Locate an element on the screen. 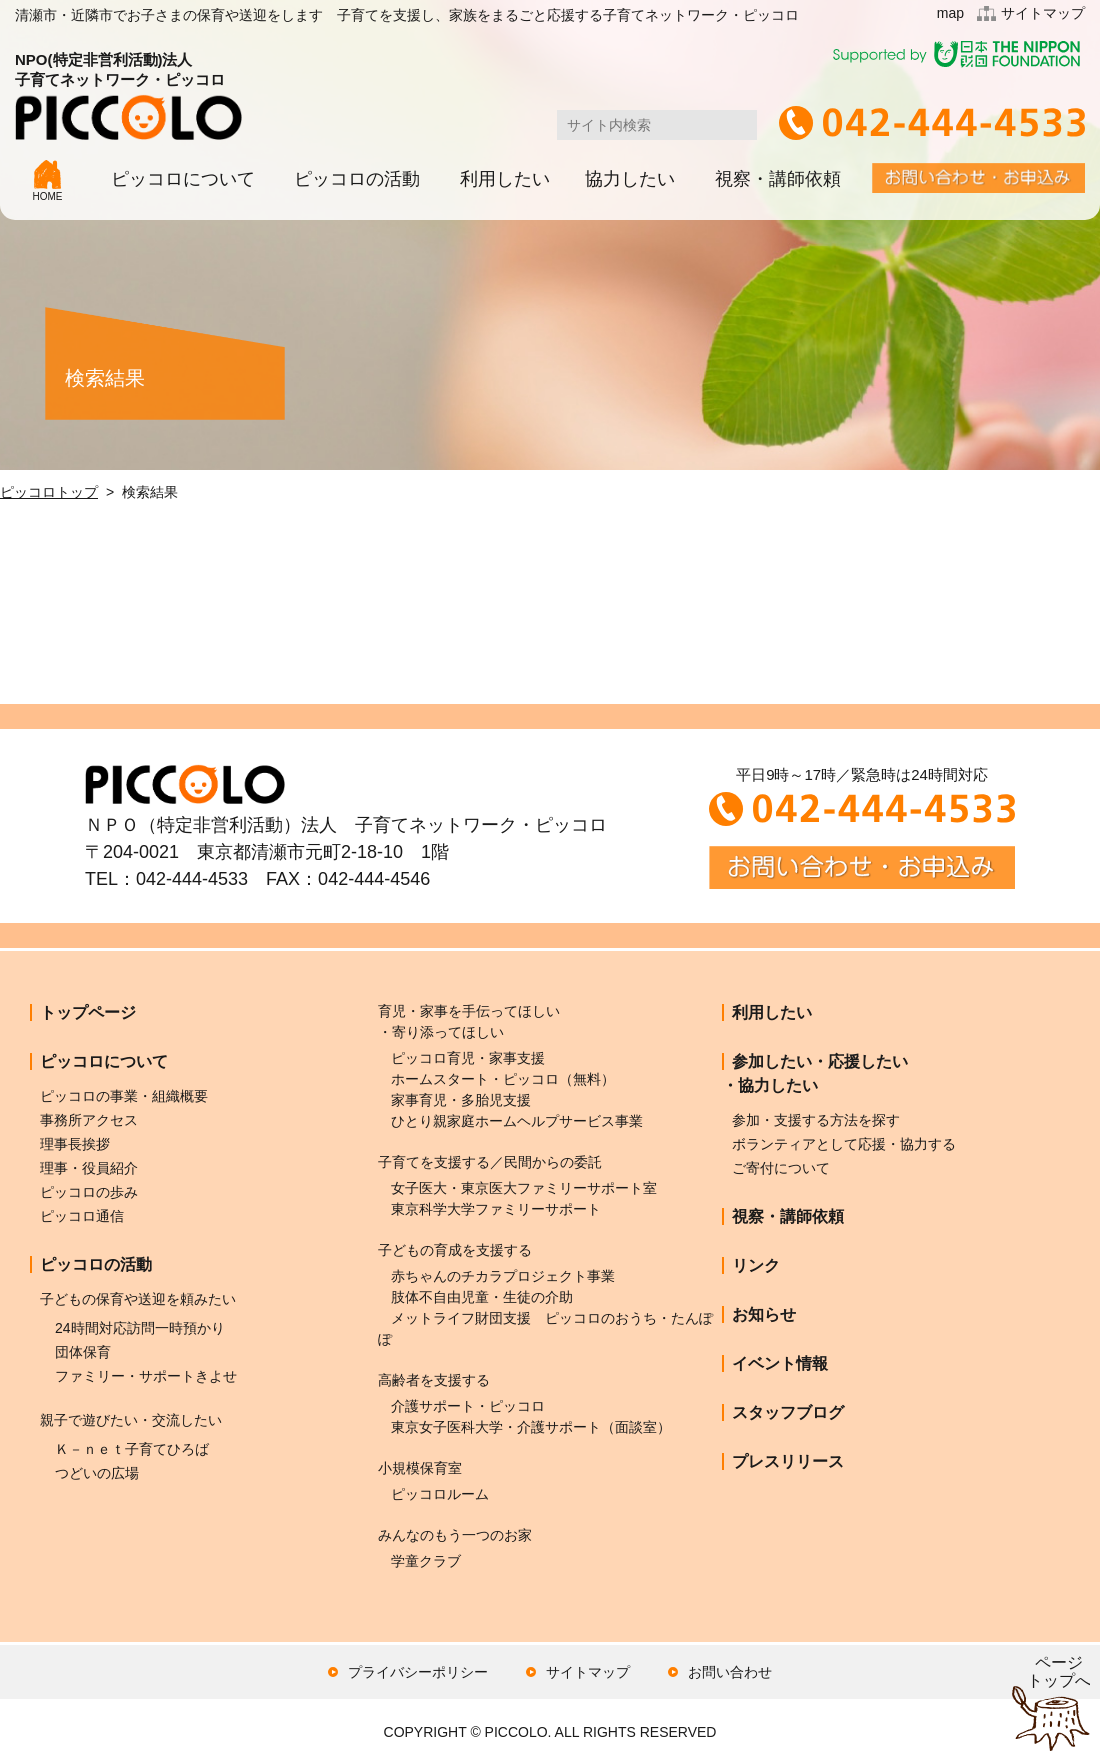 The height and width of the screenshot is (1763, 1100). ピッコロ育児・家事支援 is located at coordinates (468, 1058).